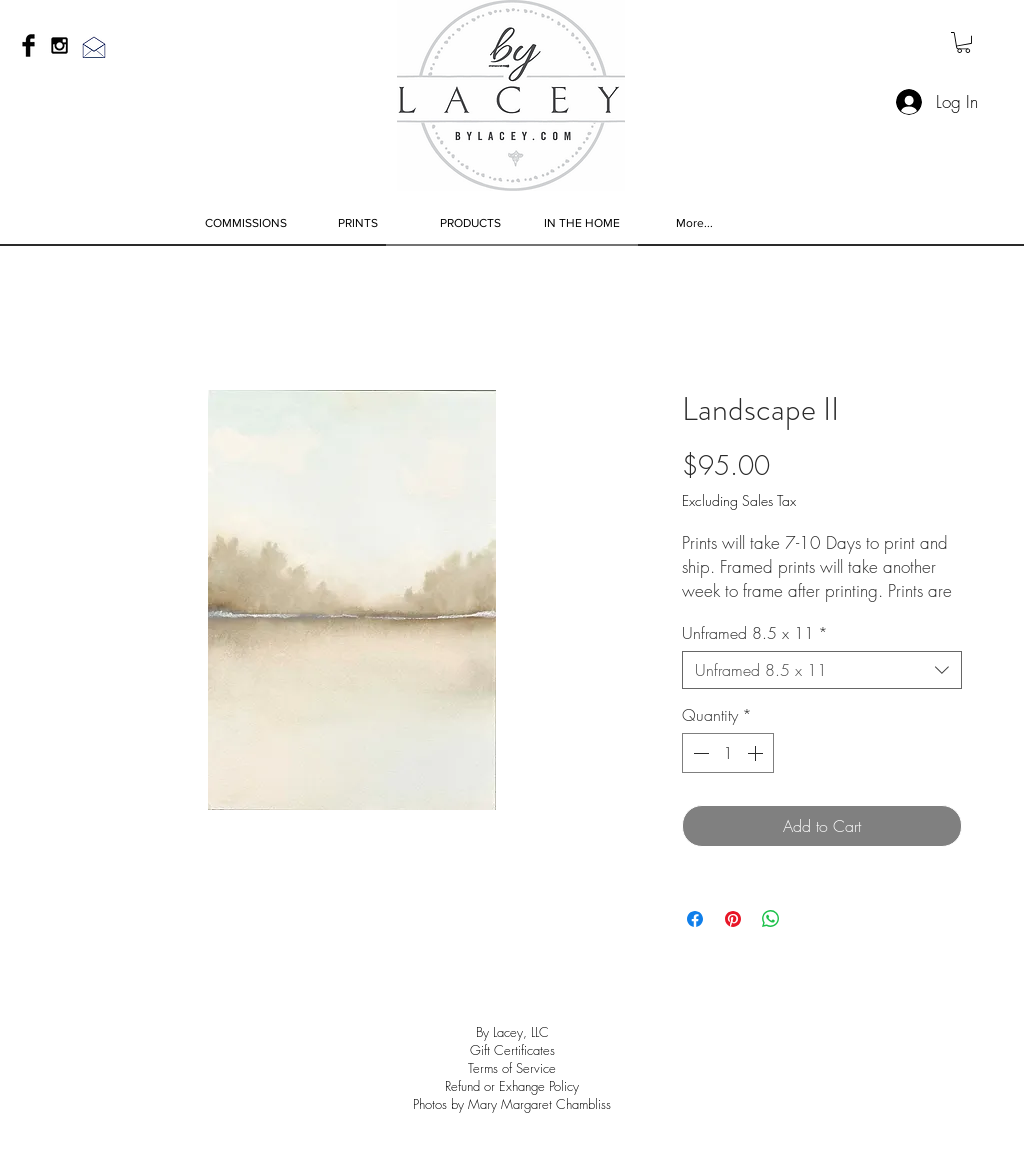  I want to click on [Decrement], so click(699, 753).